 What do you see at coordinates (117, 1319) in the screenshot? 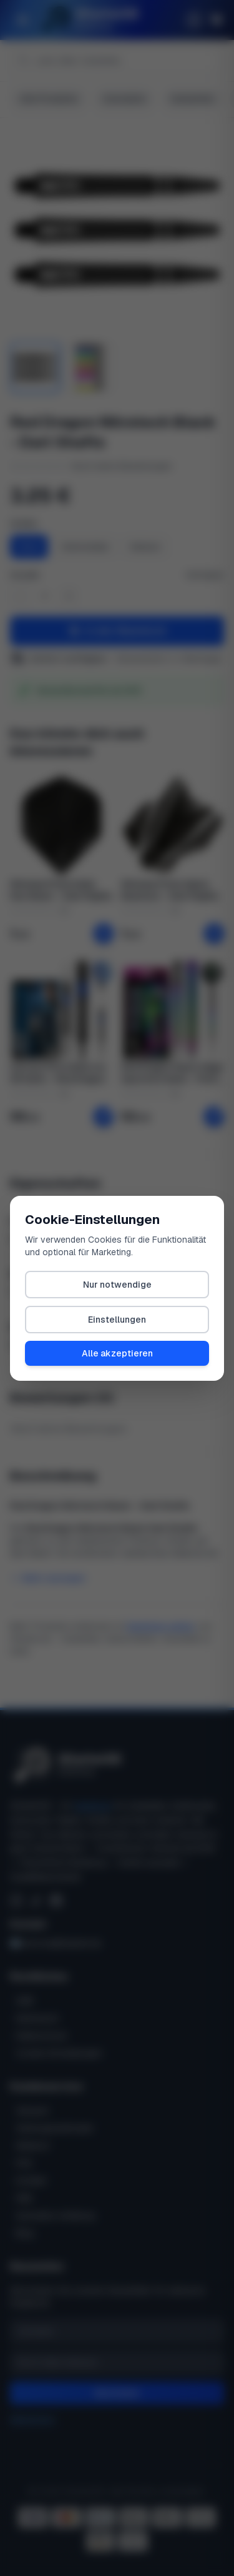
I see `Einstellungen` at bounding box center [117, 1319].